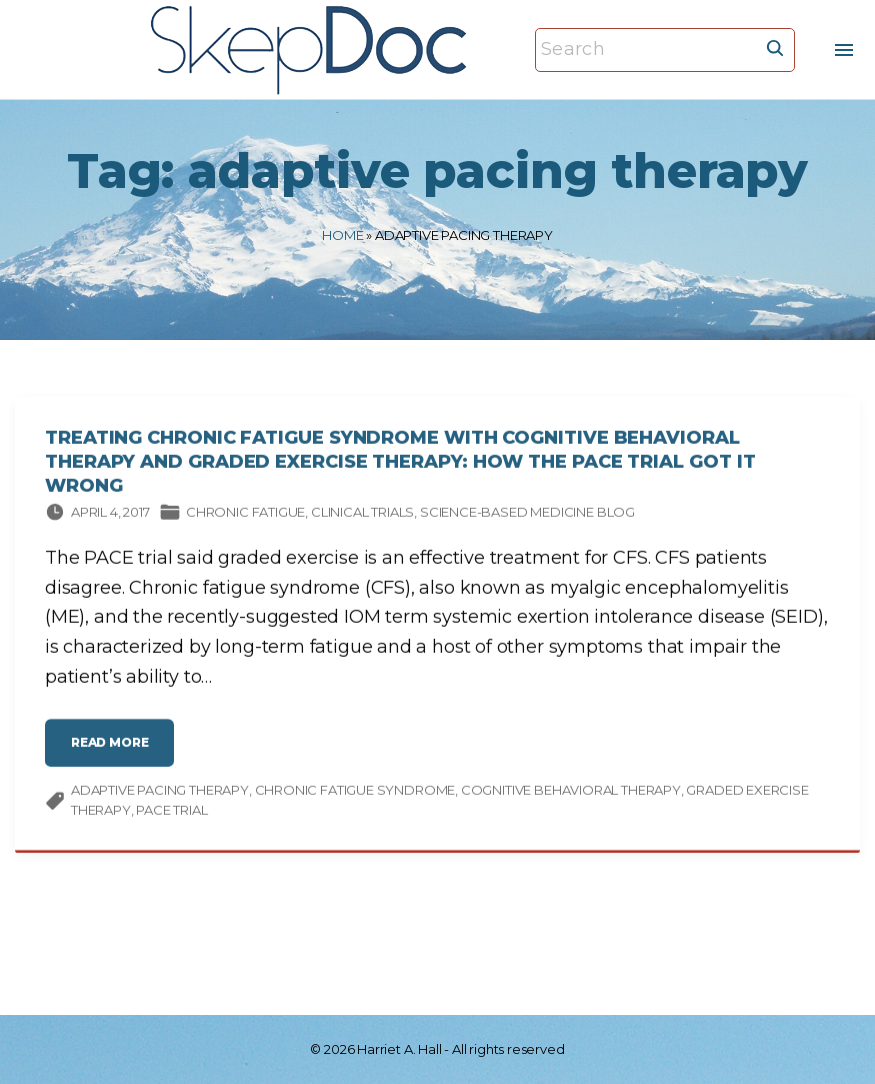 The width and height of the screenshot is (875, 1084). Describe the element at coordinates (342, 235) in the screenshot. I see `Home` at that location.